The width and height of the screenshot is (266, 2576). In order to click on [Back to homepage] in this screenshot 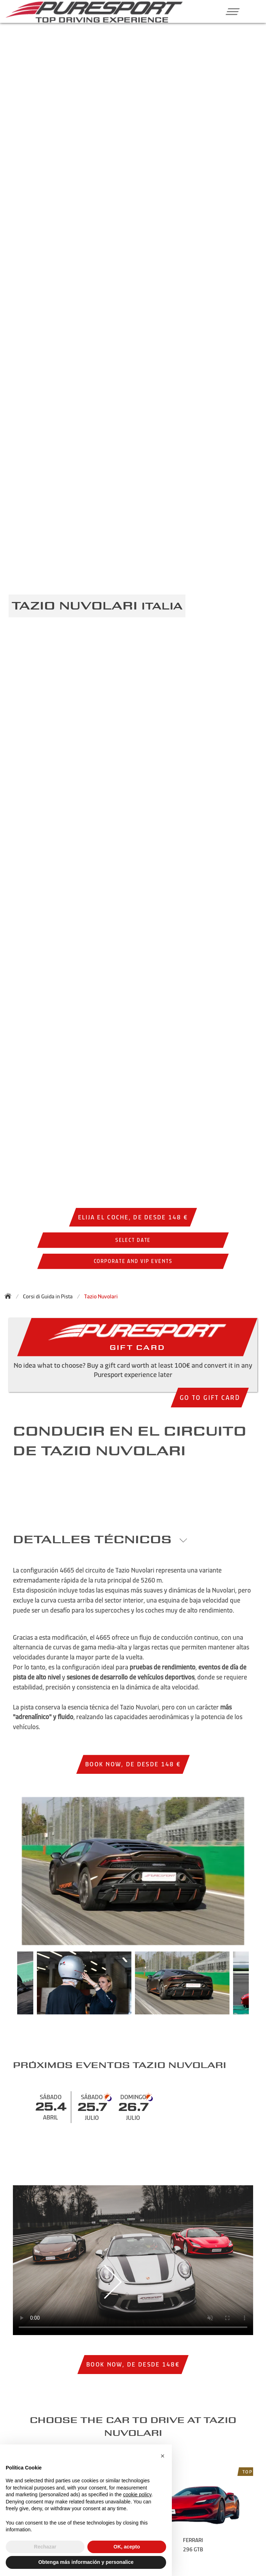, I will do `click(10, 1295)`.